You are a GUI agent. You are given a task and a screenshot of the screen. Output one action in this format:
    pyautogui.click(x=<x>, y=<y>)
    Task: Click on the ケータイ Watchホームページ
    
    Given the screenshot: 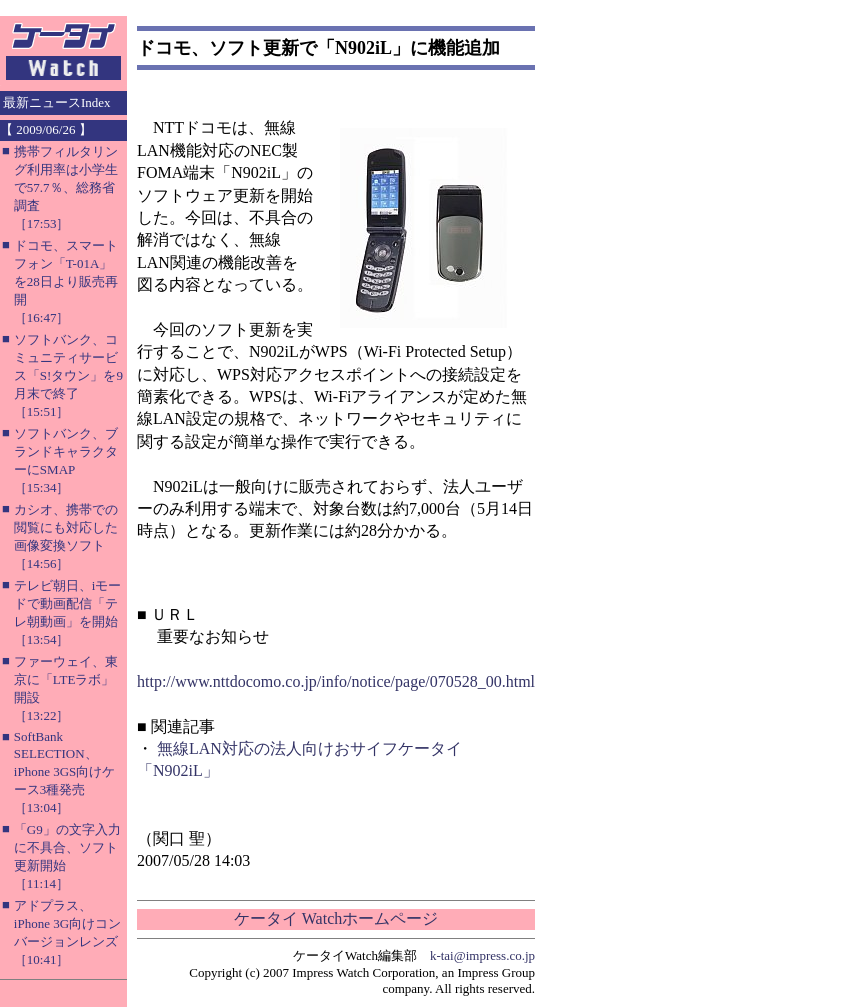 What is the action you would take?
    pyautogui.click(x=336, y=918)
    